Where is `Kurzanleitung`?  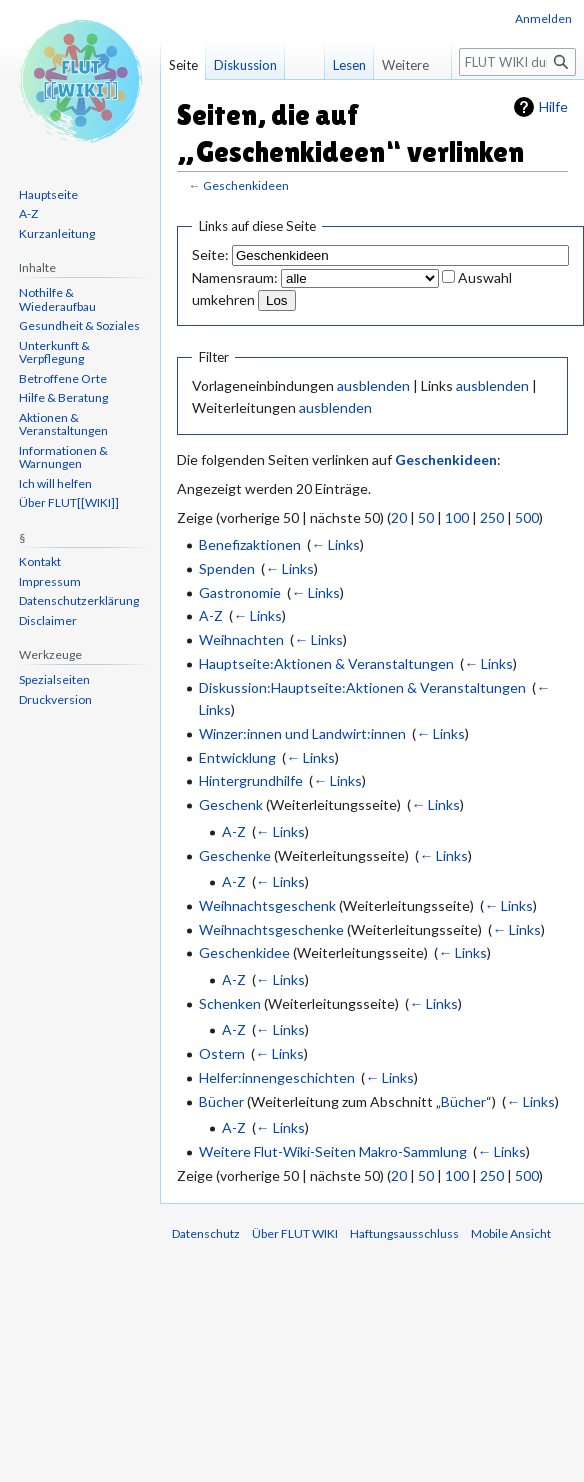 Kurzanleitung is located at coordinates (57, 233).